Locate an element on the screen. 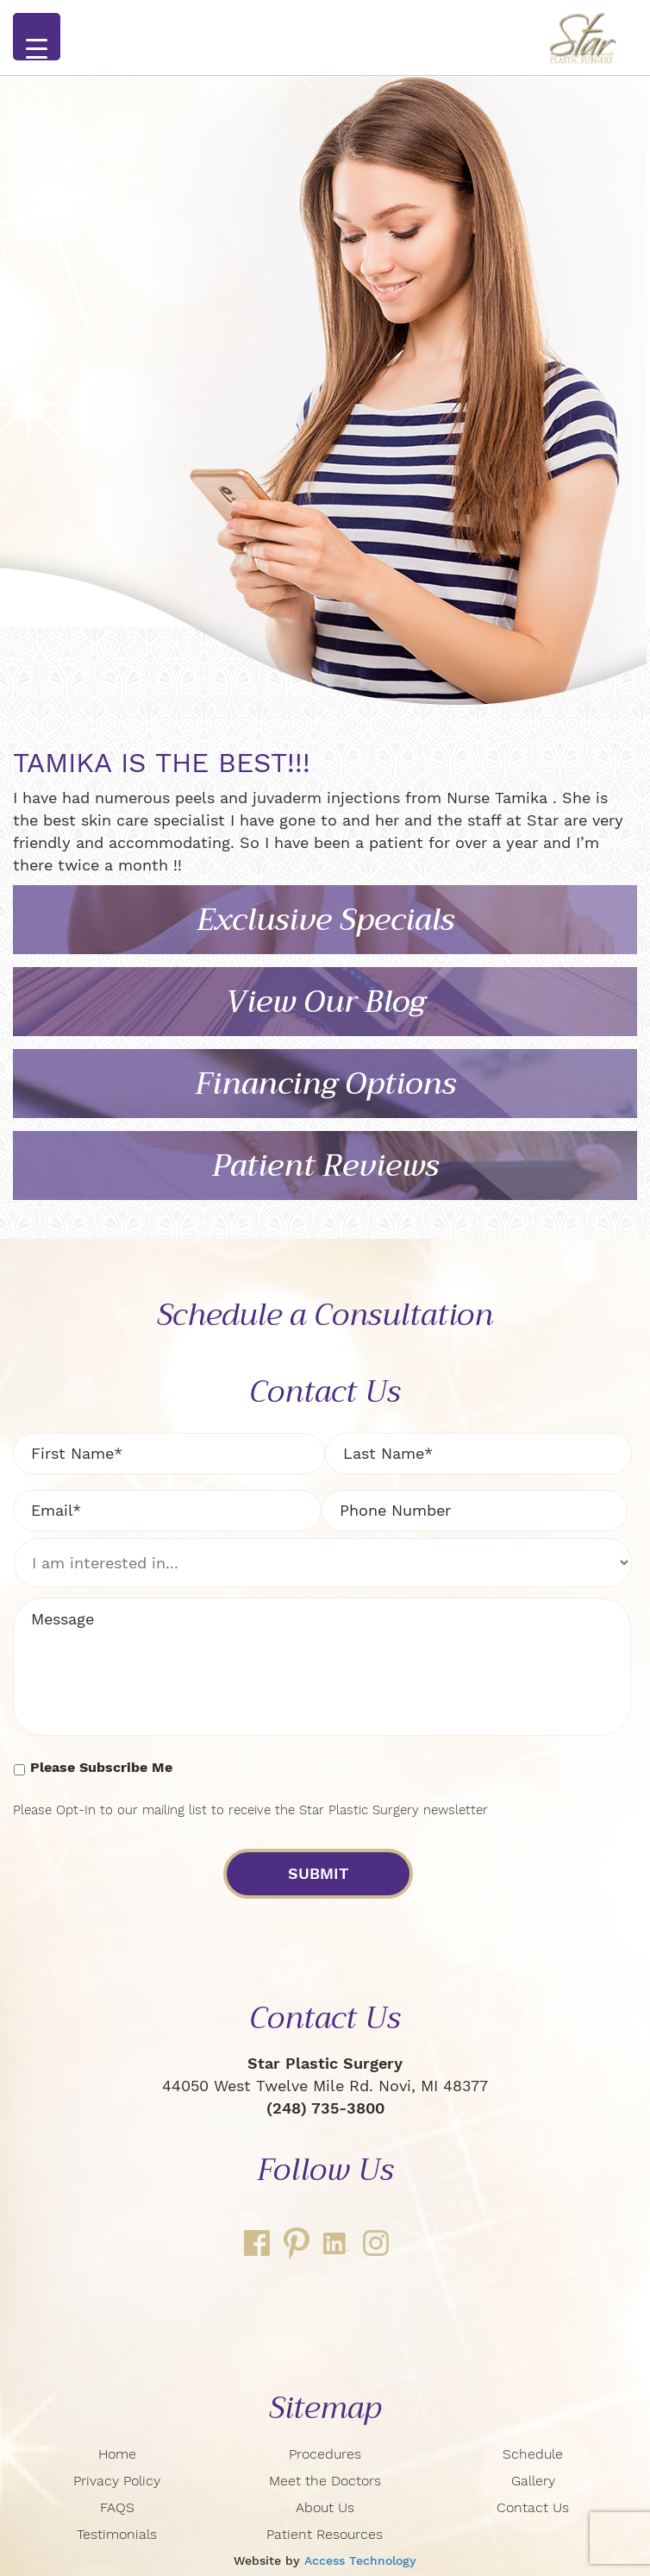  FAQS is located at coordinates (117, 2507).